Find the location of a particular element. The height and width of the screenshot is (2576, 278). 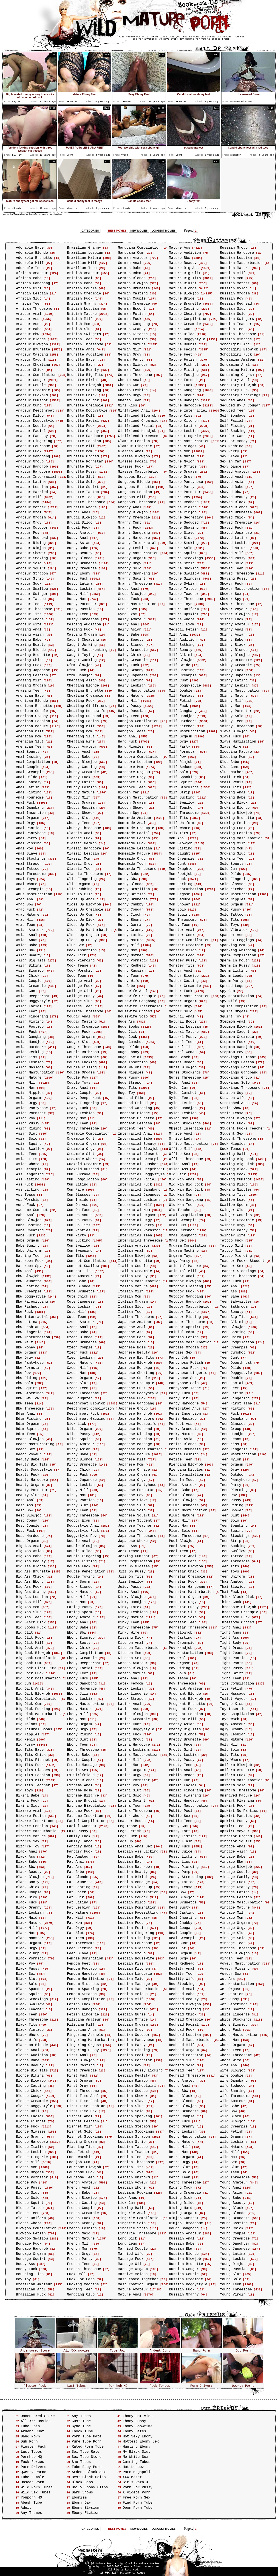

Fat Amateur is located at coordinates (78, 1857).